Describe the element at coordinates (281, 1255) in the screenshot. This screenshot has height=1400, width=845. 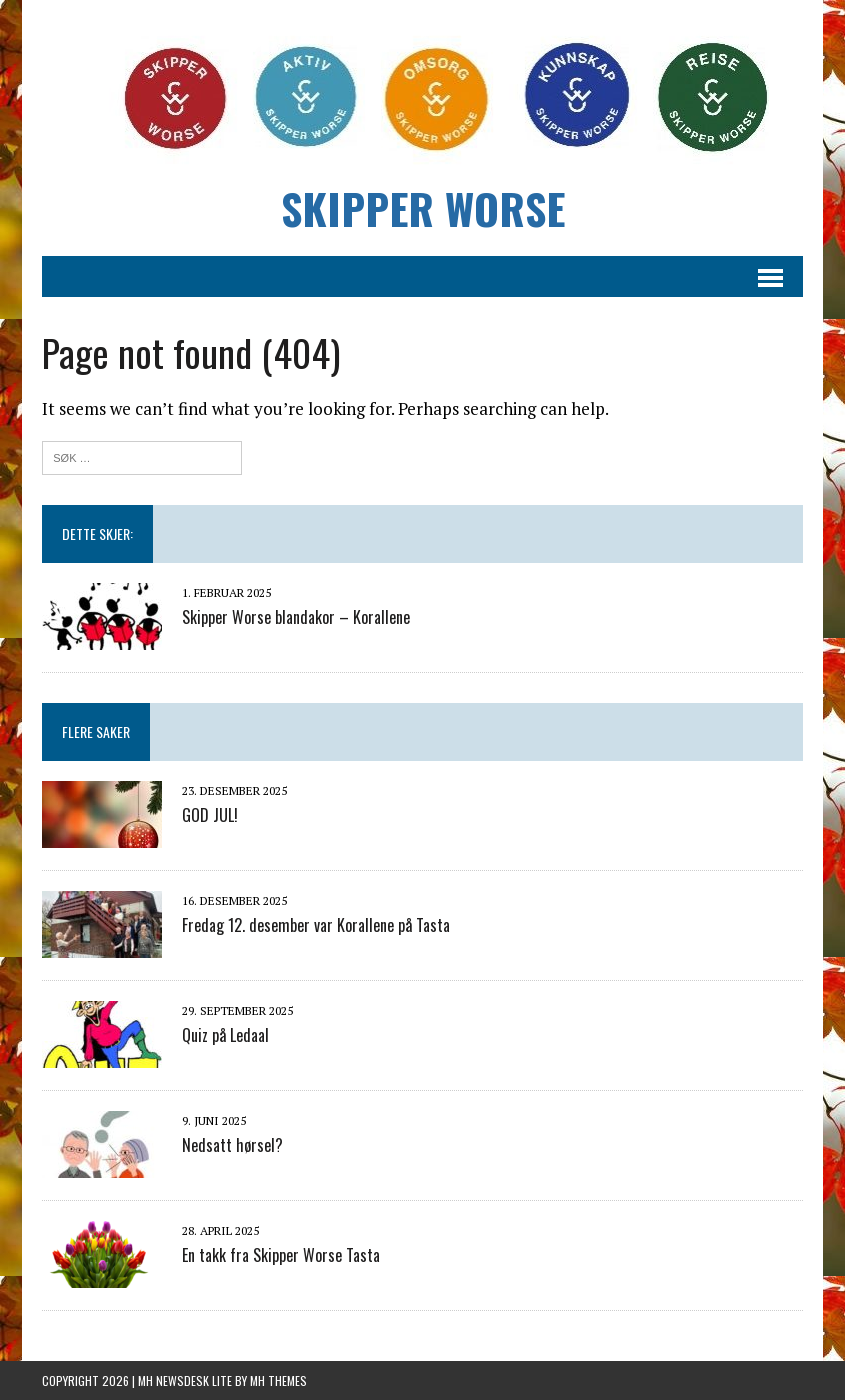
I see `En takk fra Skipper Worse Tasta` at that location.